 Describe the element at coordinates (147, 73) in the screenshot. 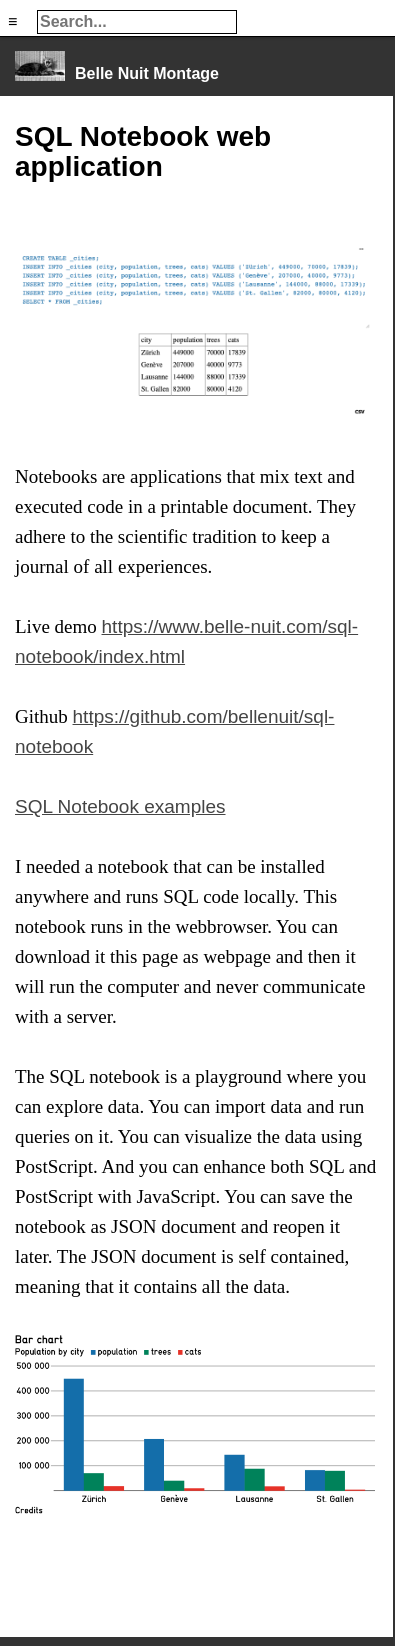

I see `Belle Nuit Montage` at that location.